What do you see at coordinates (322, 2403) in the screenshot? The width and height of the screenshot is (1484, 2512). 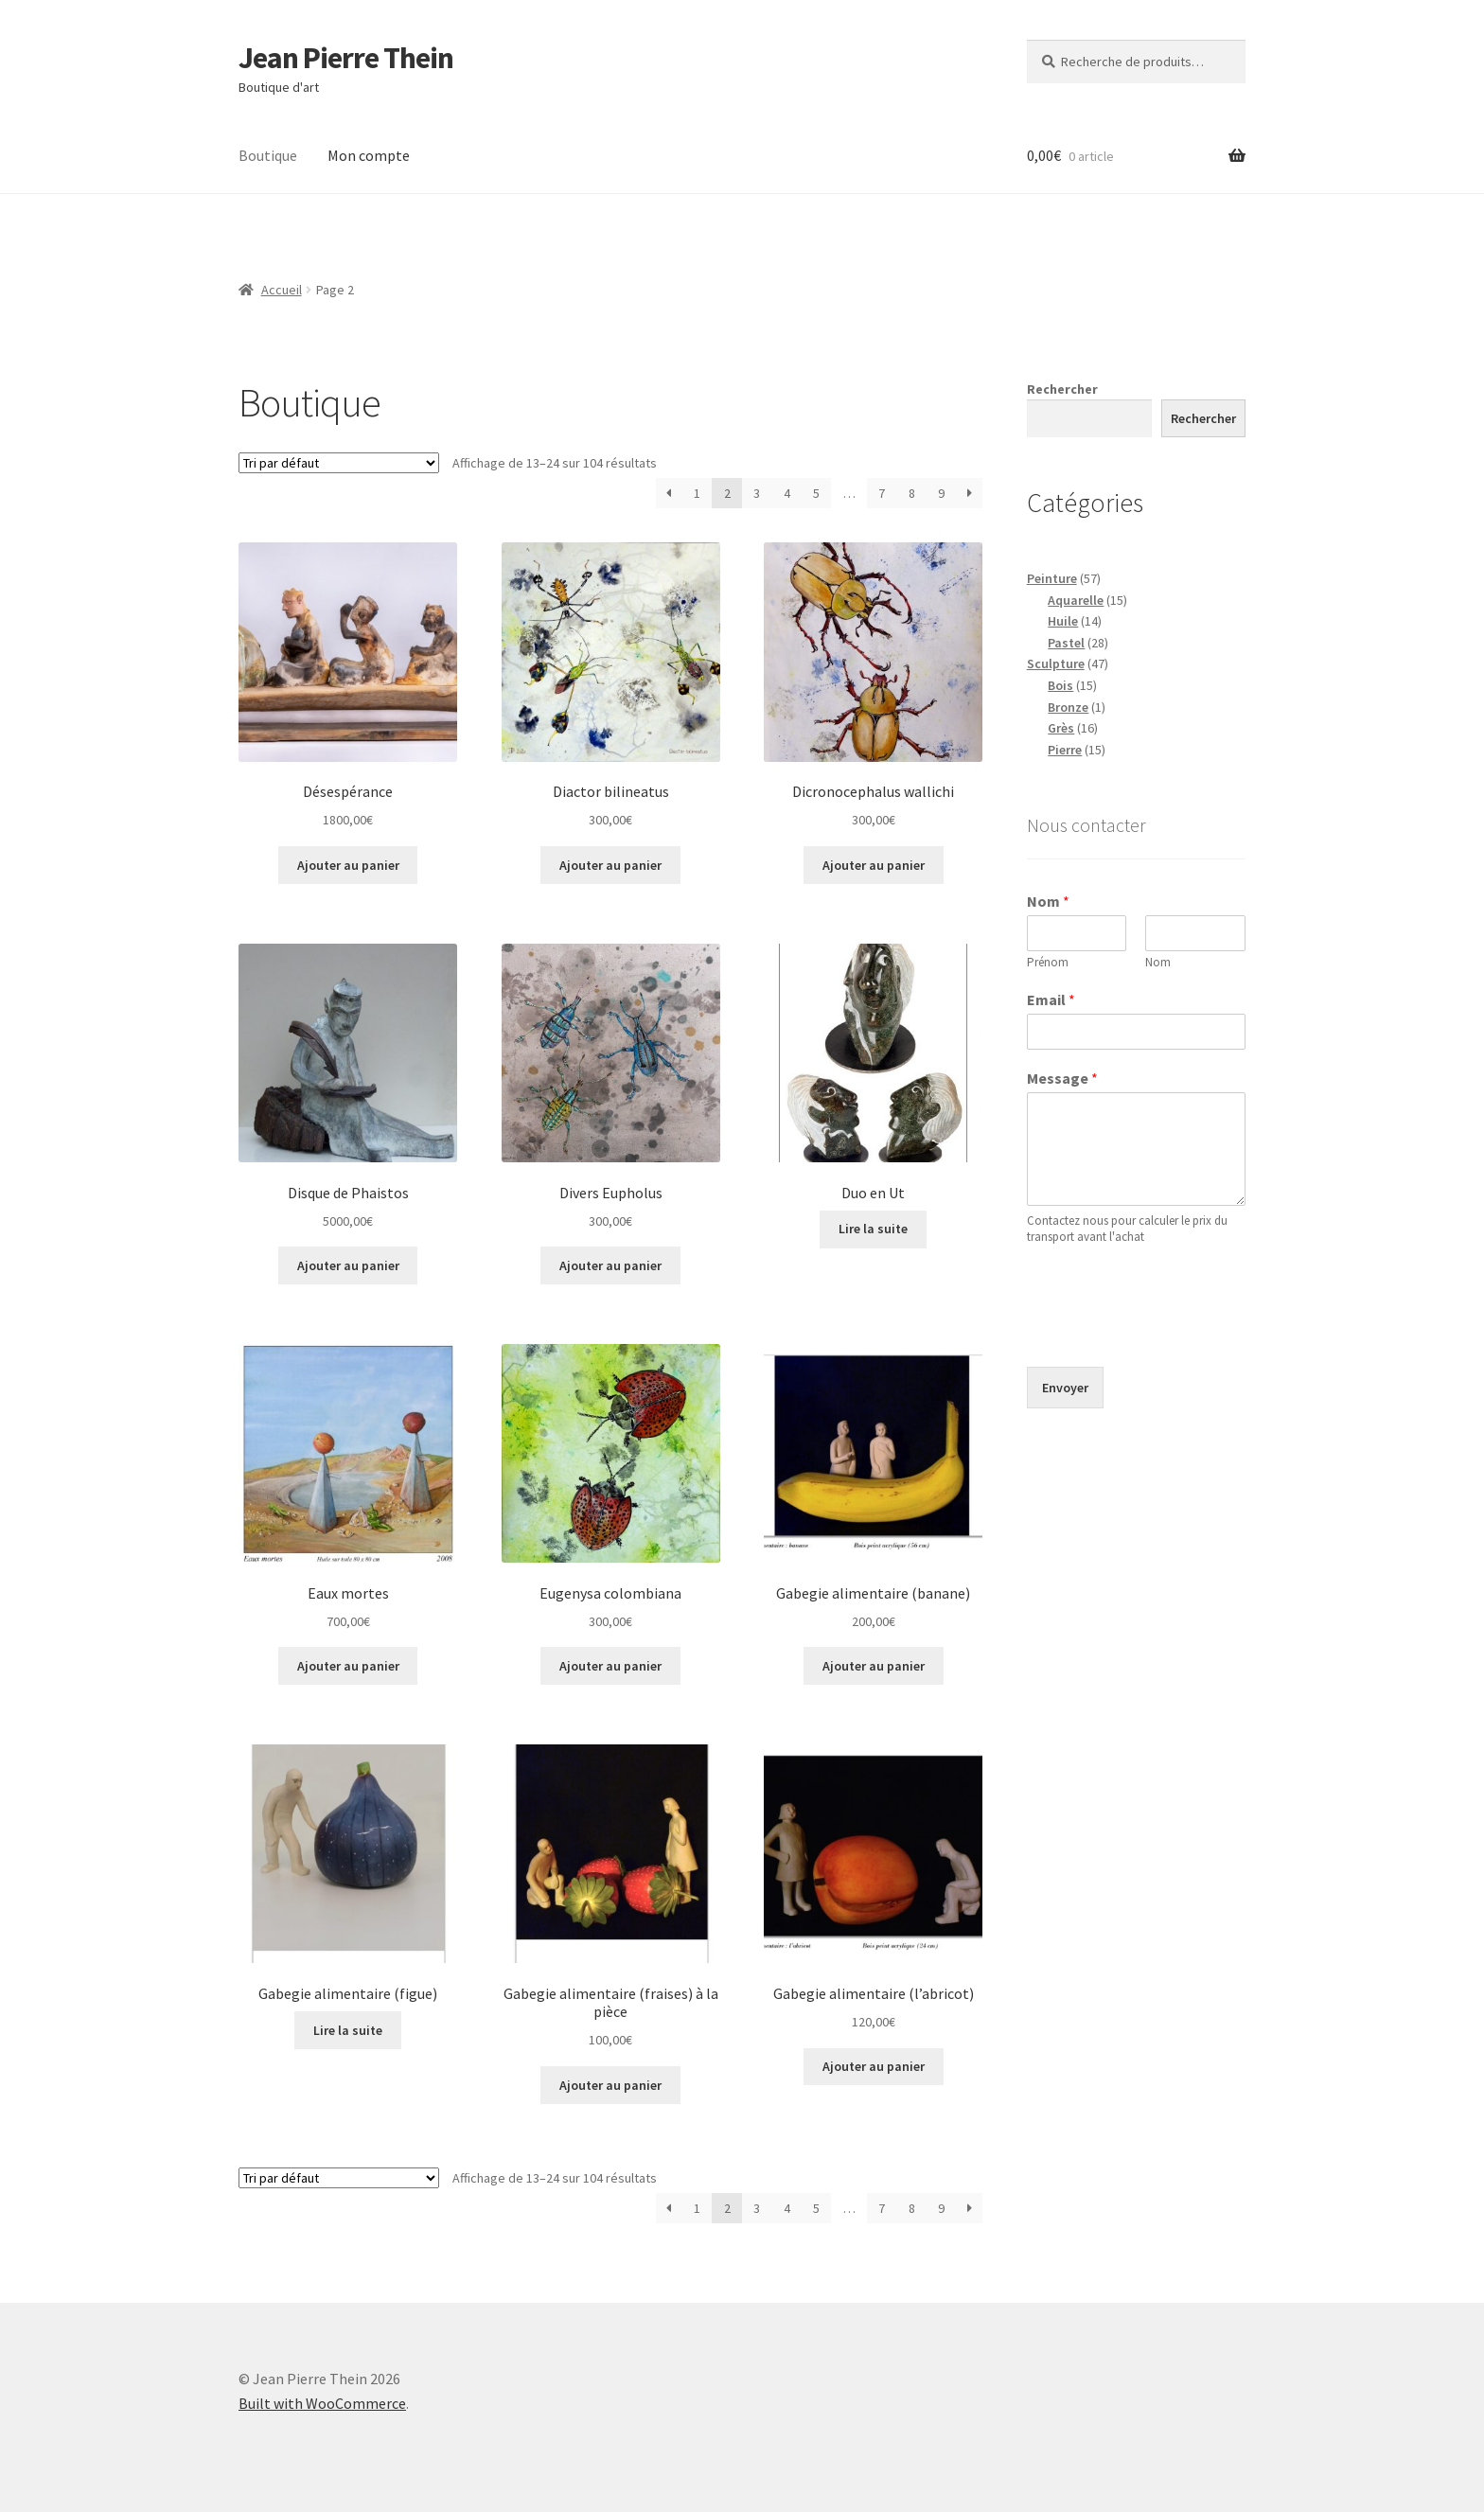 I see `Built with WooCommerce` at bounding box center [322, 2403].